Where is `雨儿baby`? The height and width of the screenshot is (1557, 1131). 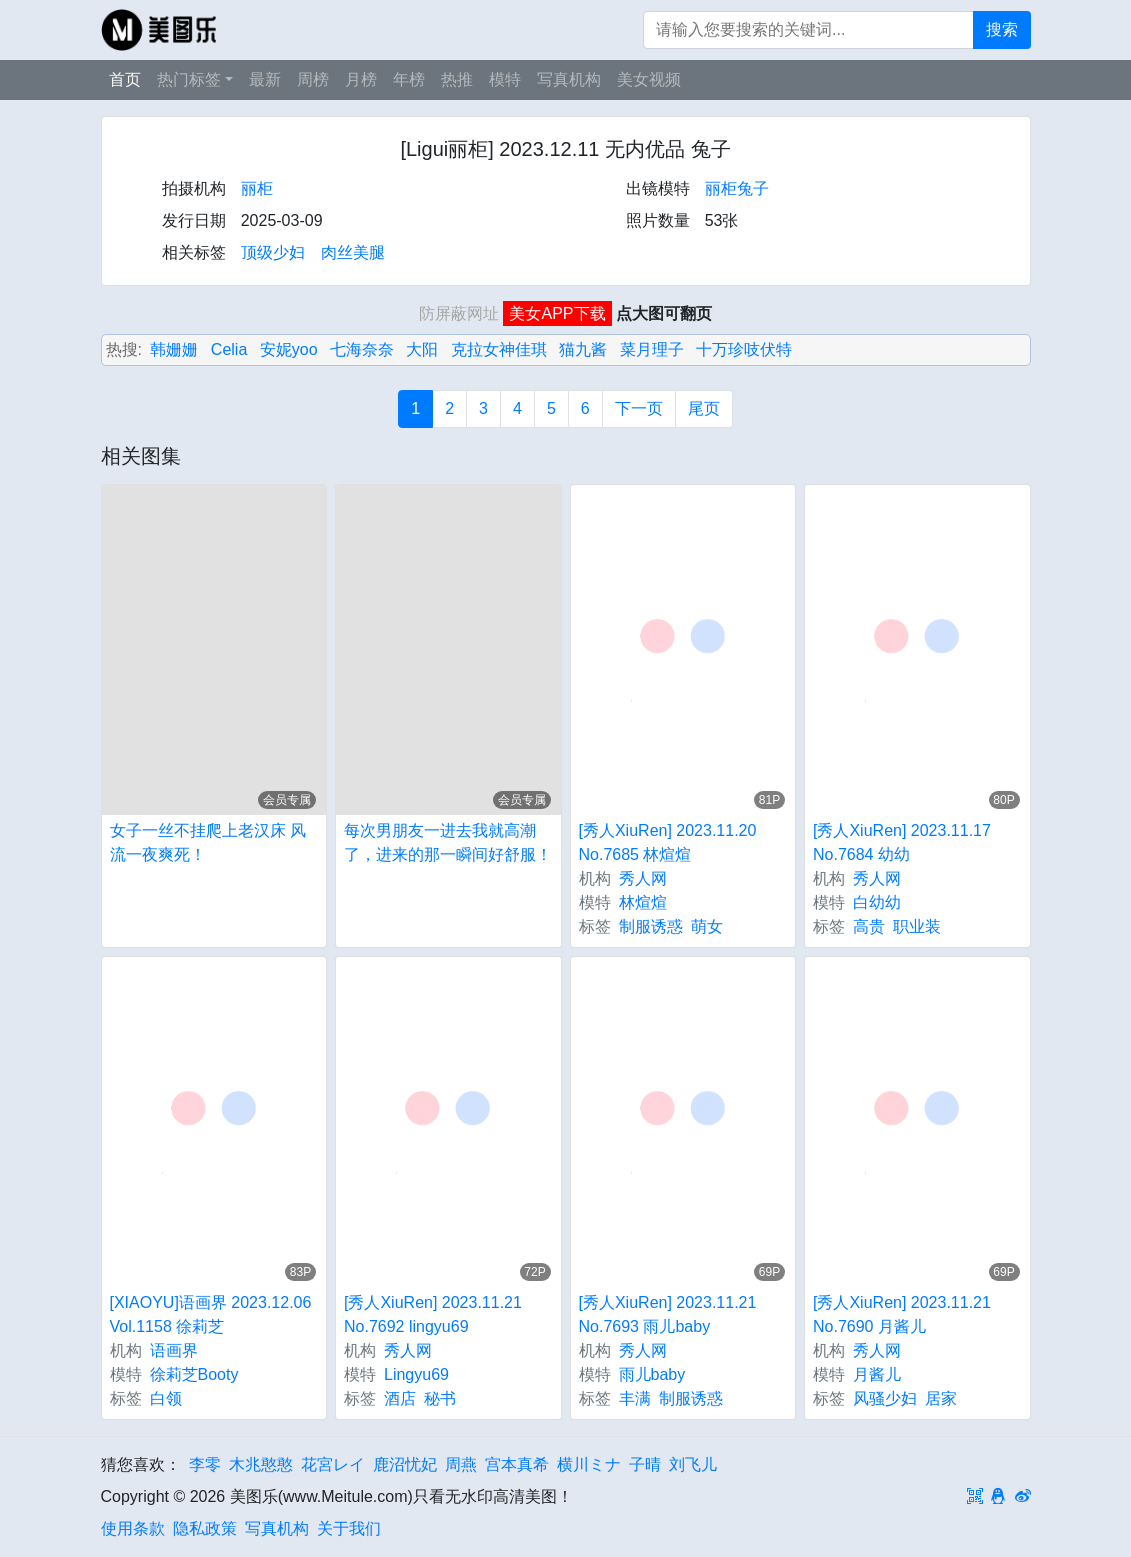
雨儿baby is located at coordinates (652, 1374).